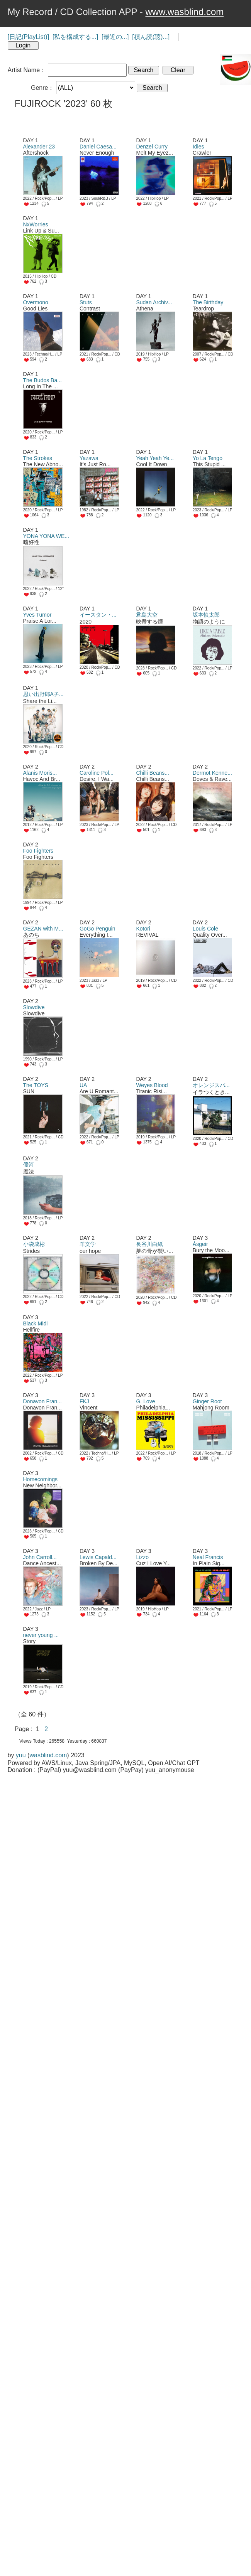  I want to click on The Strokes, so click(37, 458).